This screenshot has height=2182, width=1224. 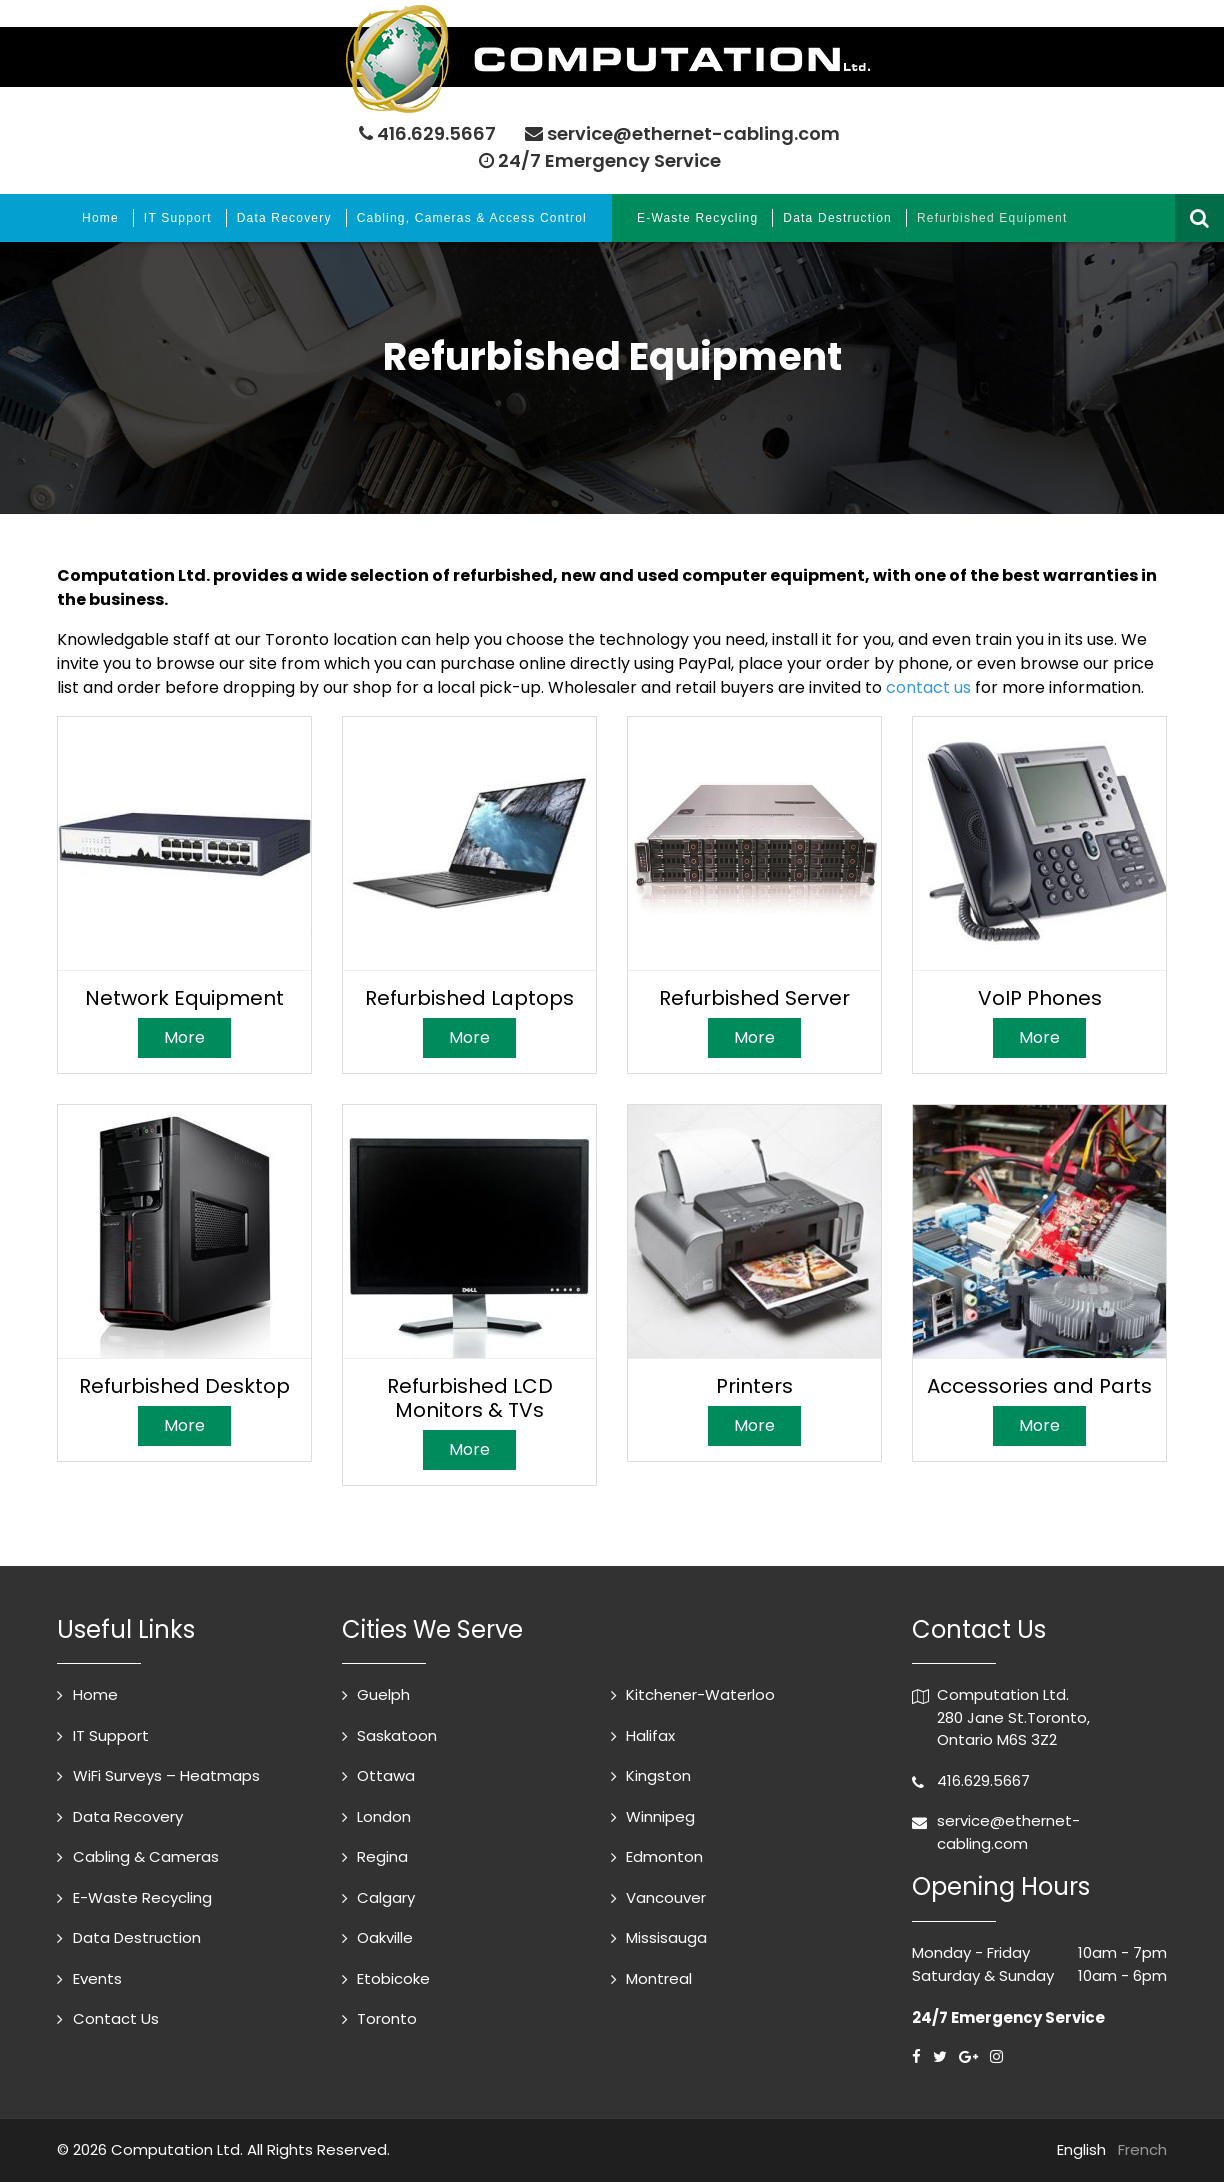 I want to click on service@ethernet-cabling.com, so click(x=693, y=133).